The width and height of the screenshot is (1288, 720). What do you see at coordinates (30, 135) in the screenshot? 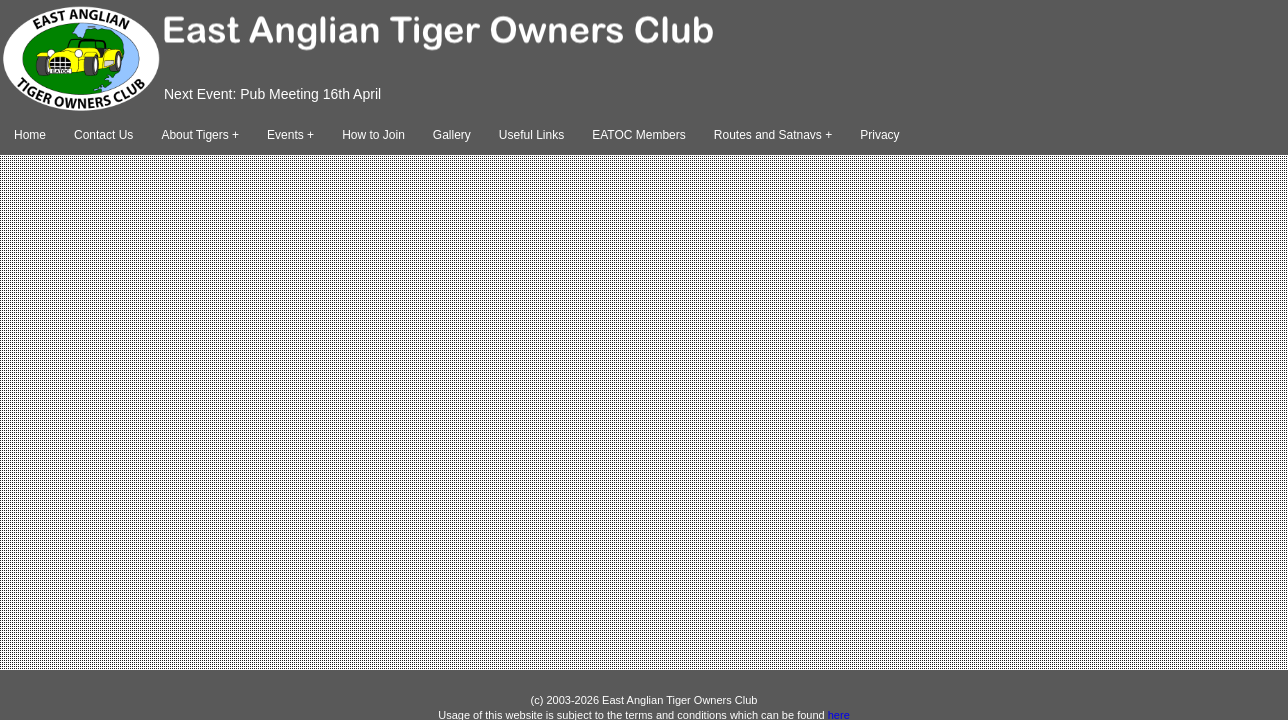
I see `Home` at bounding box center [30, 135].